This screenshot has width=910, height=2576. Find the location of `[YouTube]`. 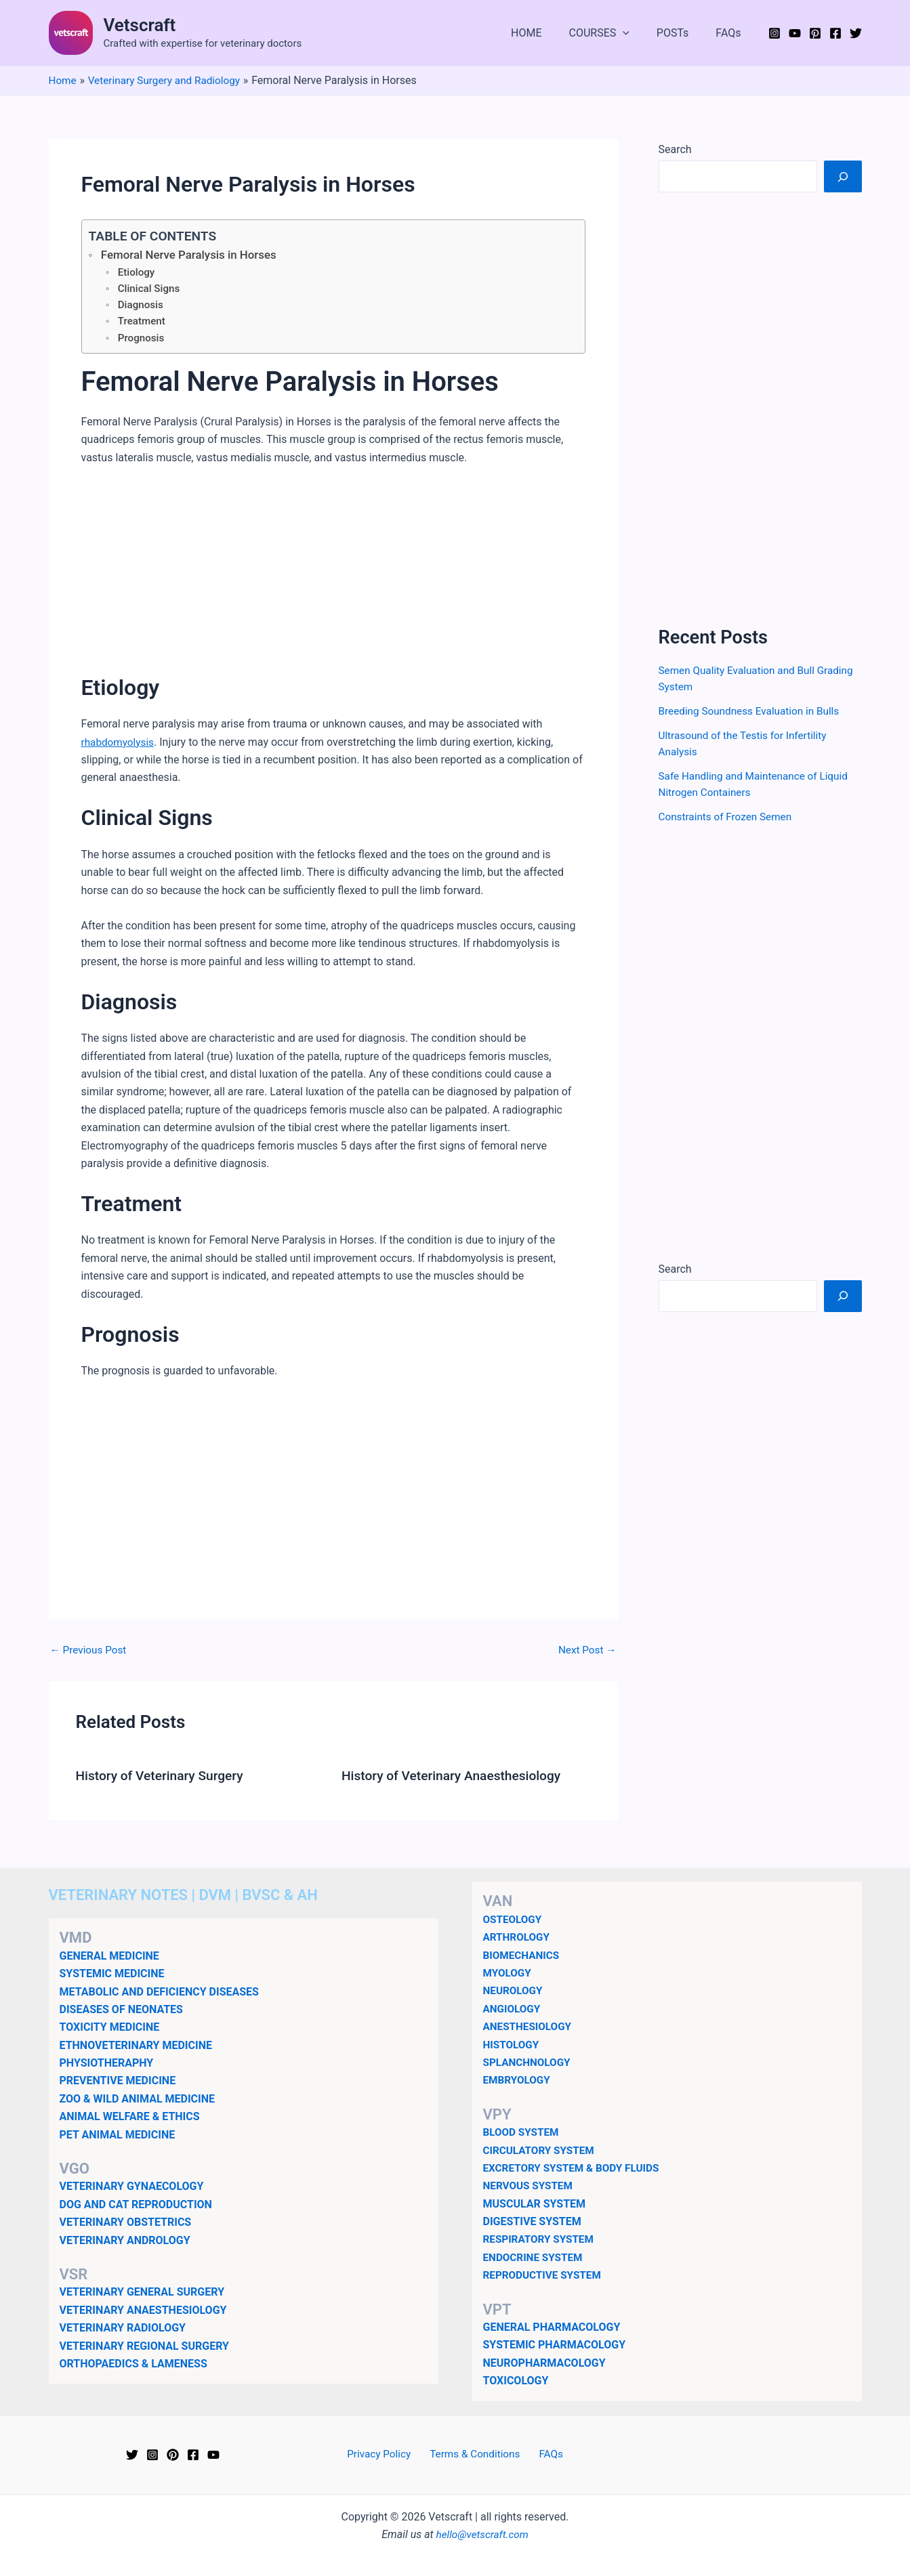

[YouTube] is located at coordinates (795, 33).